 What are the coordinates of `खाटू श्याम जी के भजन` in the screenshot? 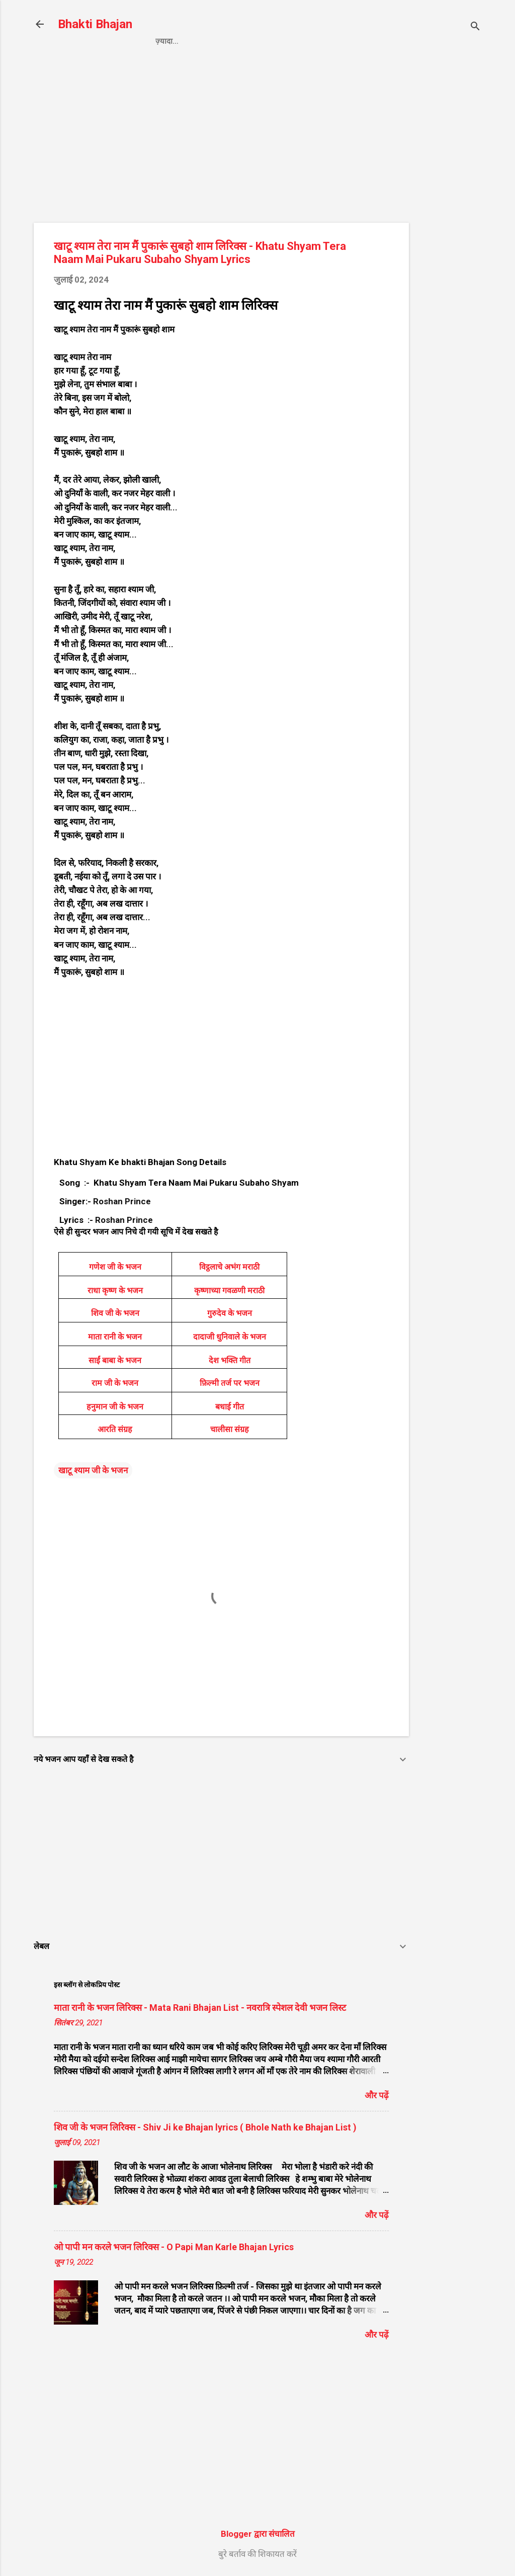 It's located at (93, 1470).